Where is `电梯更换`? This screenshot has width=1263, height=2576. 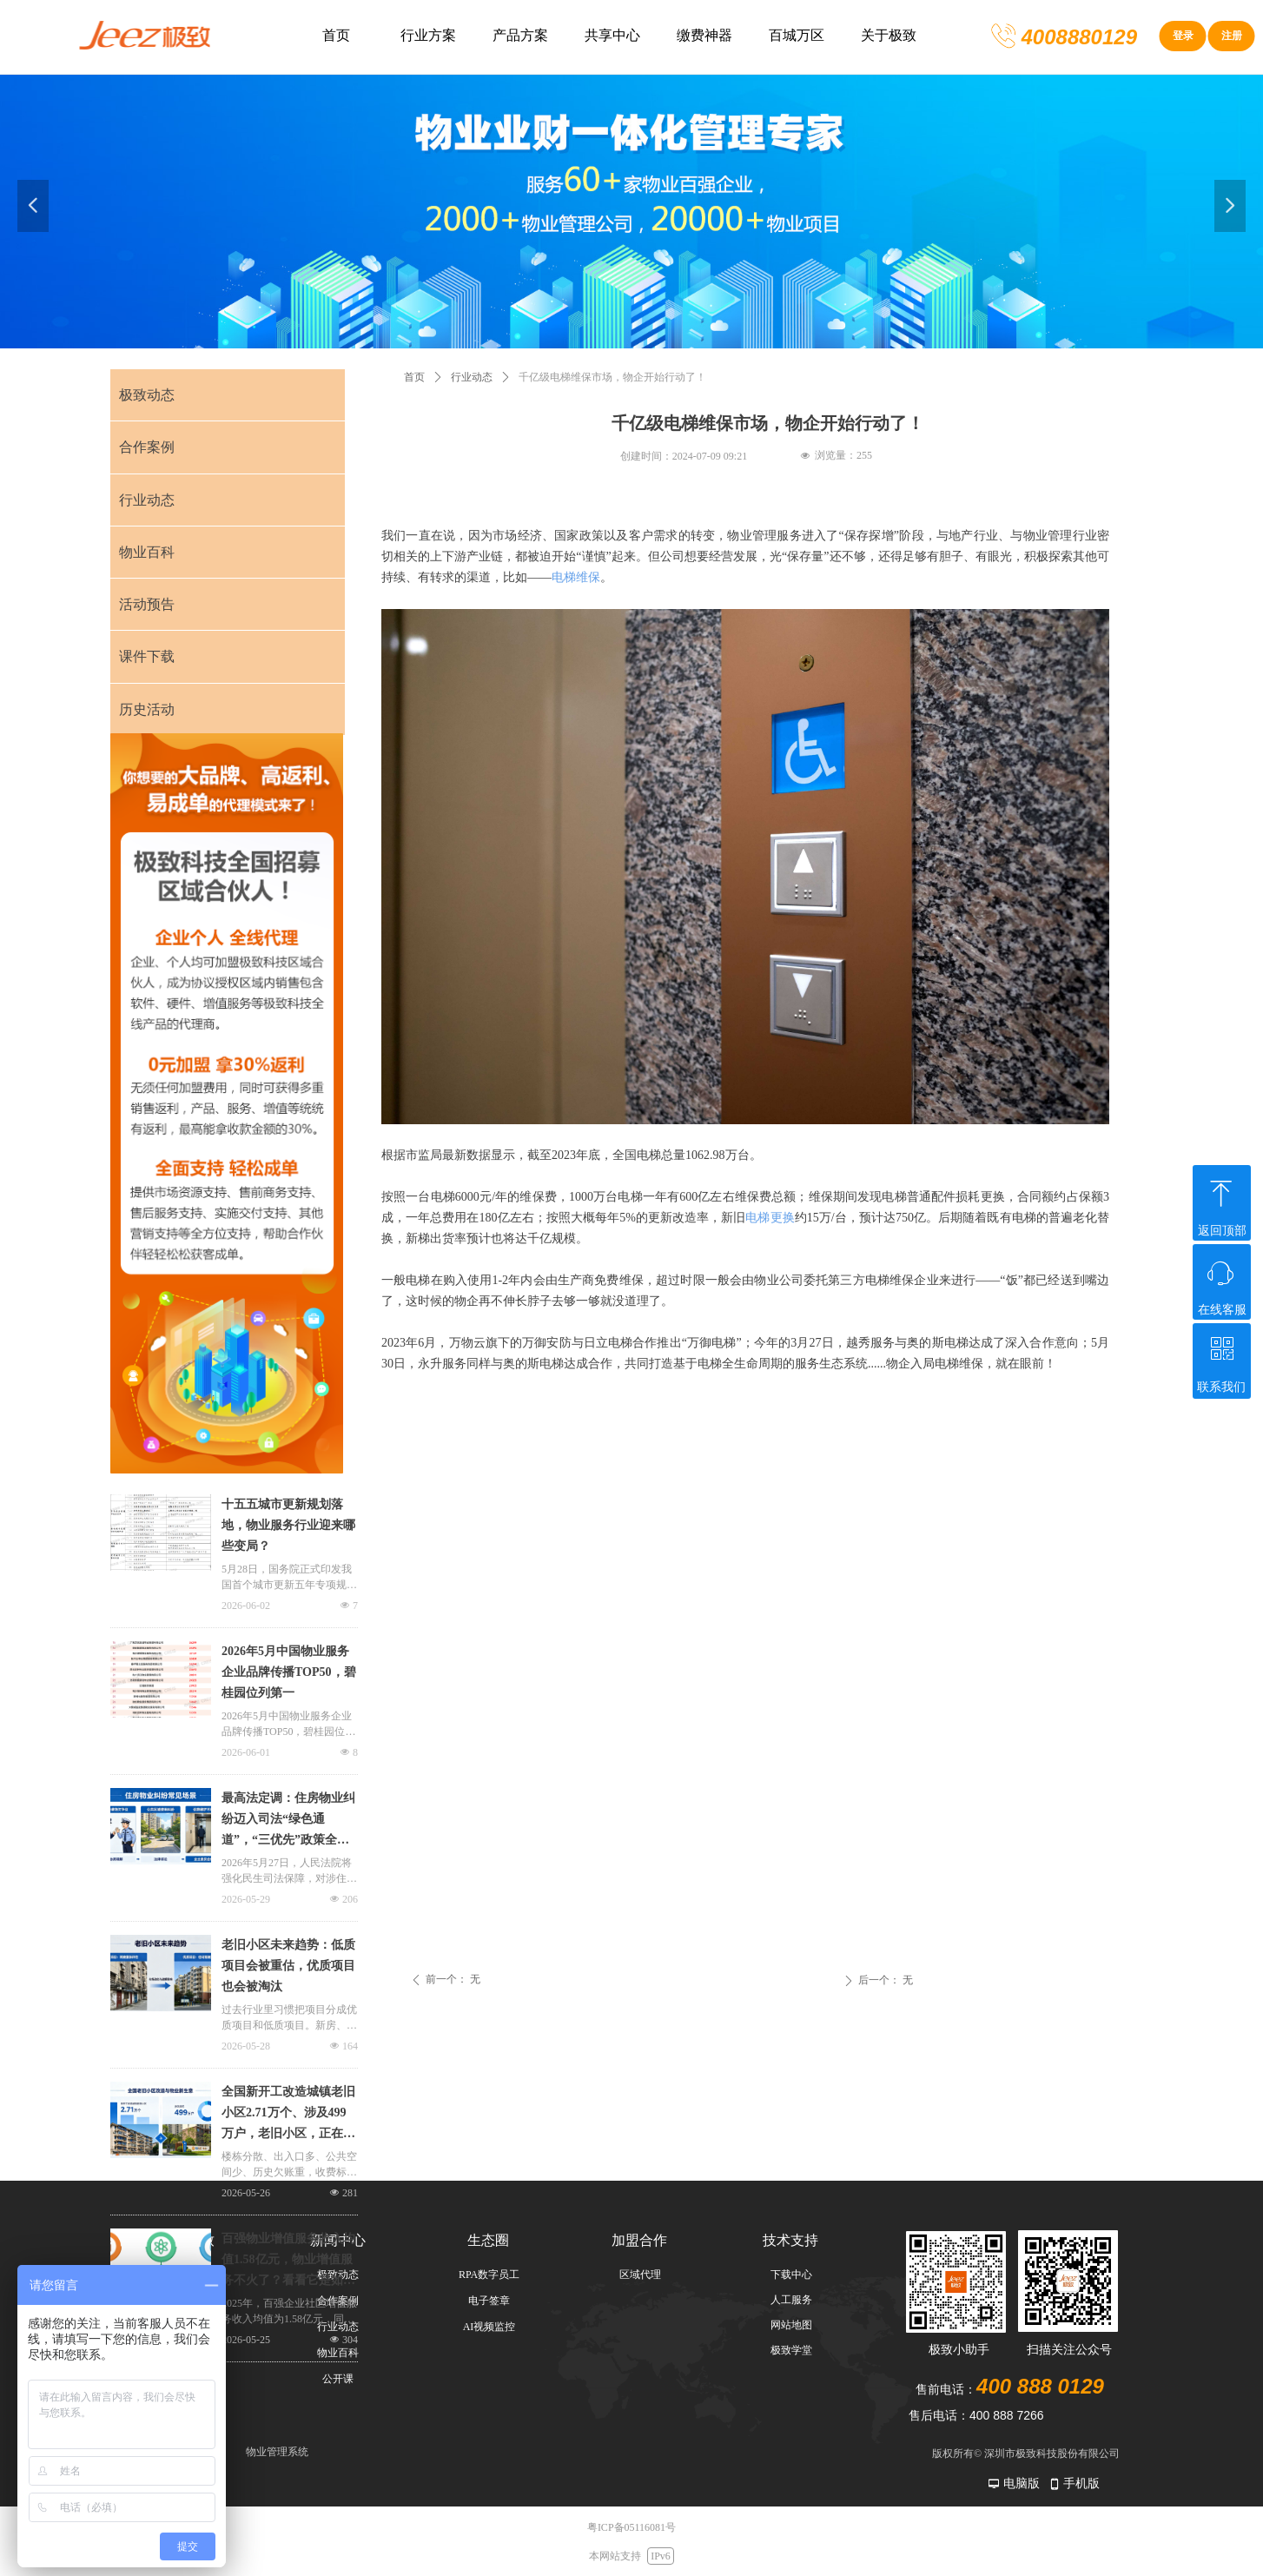
电梯更换 is located at coordinates (769, 1217).